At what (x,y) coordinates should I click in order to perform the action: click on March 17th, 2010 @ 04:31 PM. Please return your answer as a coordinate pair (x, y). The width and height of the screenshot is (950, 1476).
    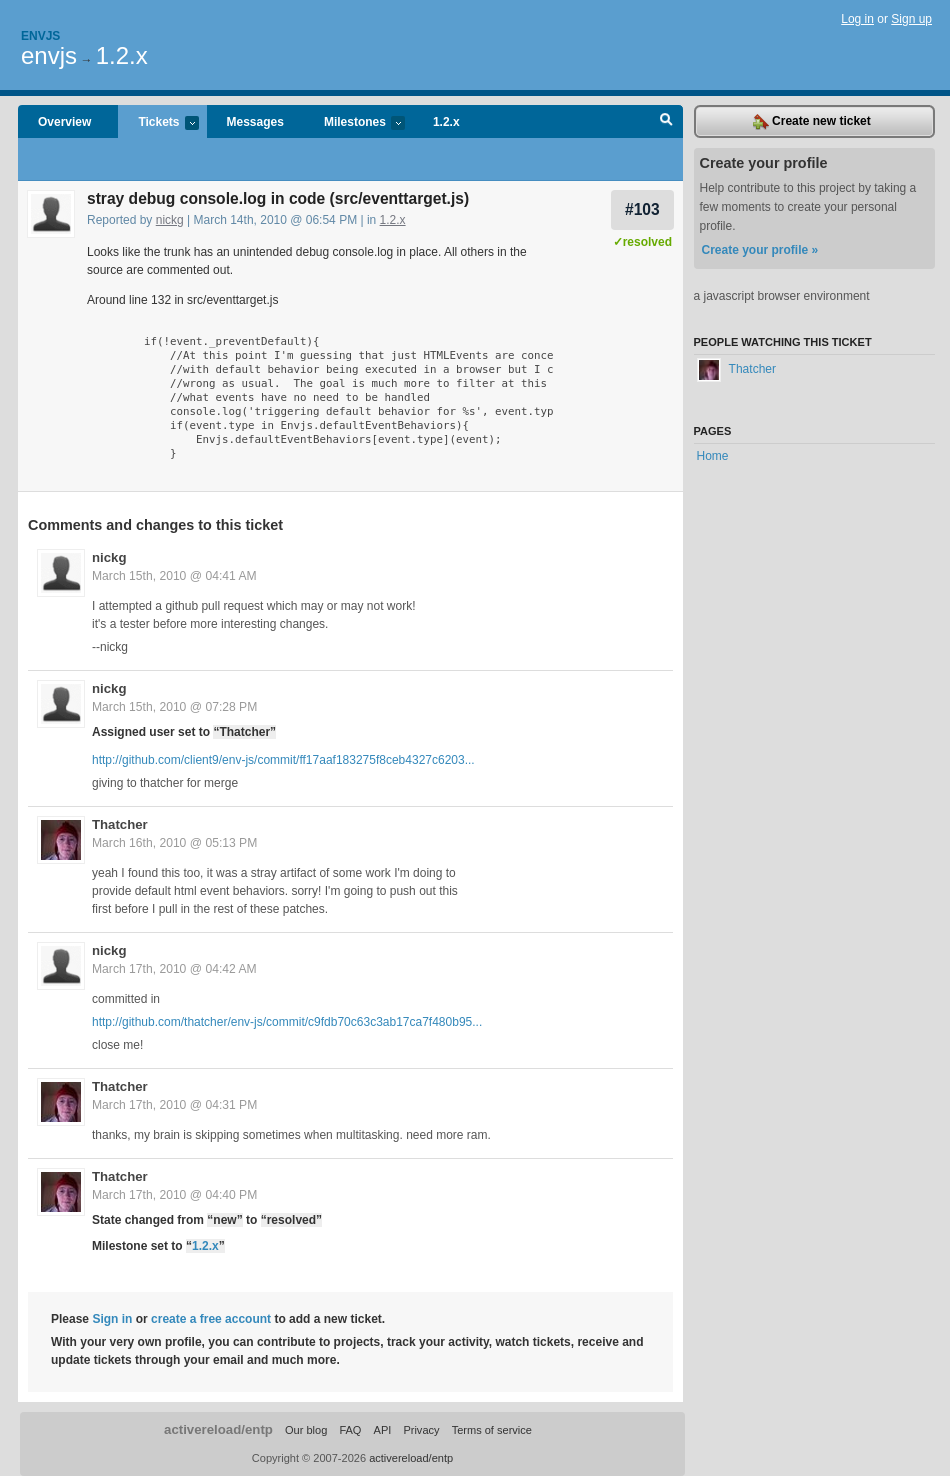
    Looking at the image, I should click on (174, 1105).